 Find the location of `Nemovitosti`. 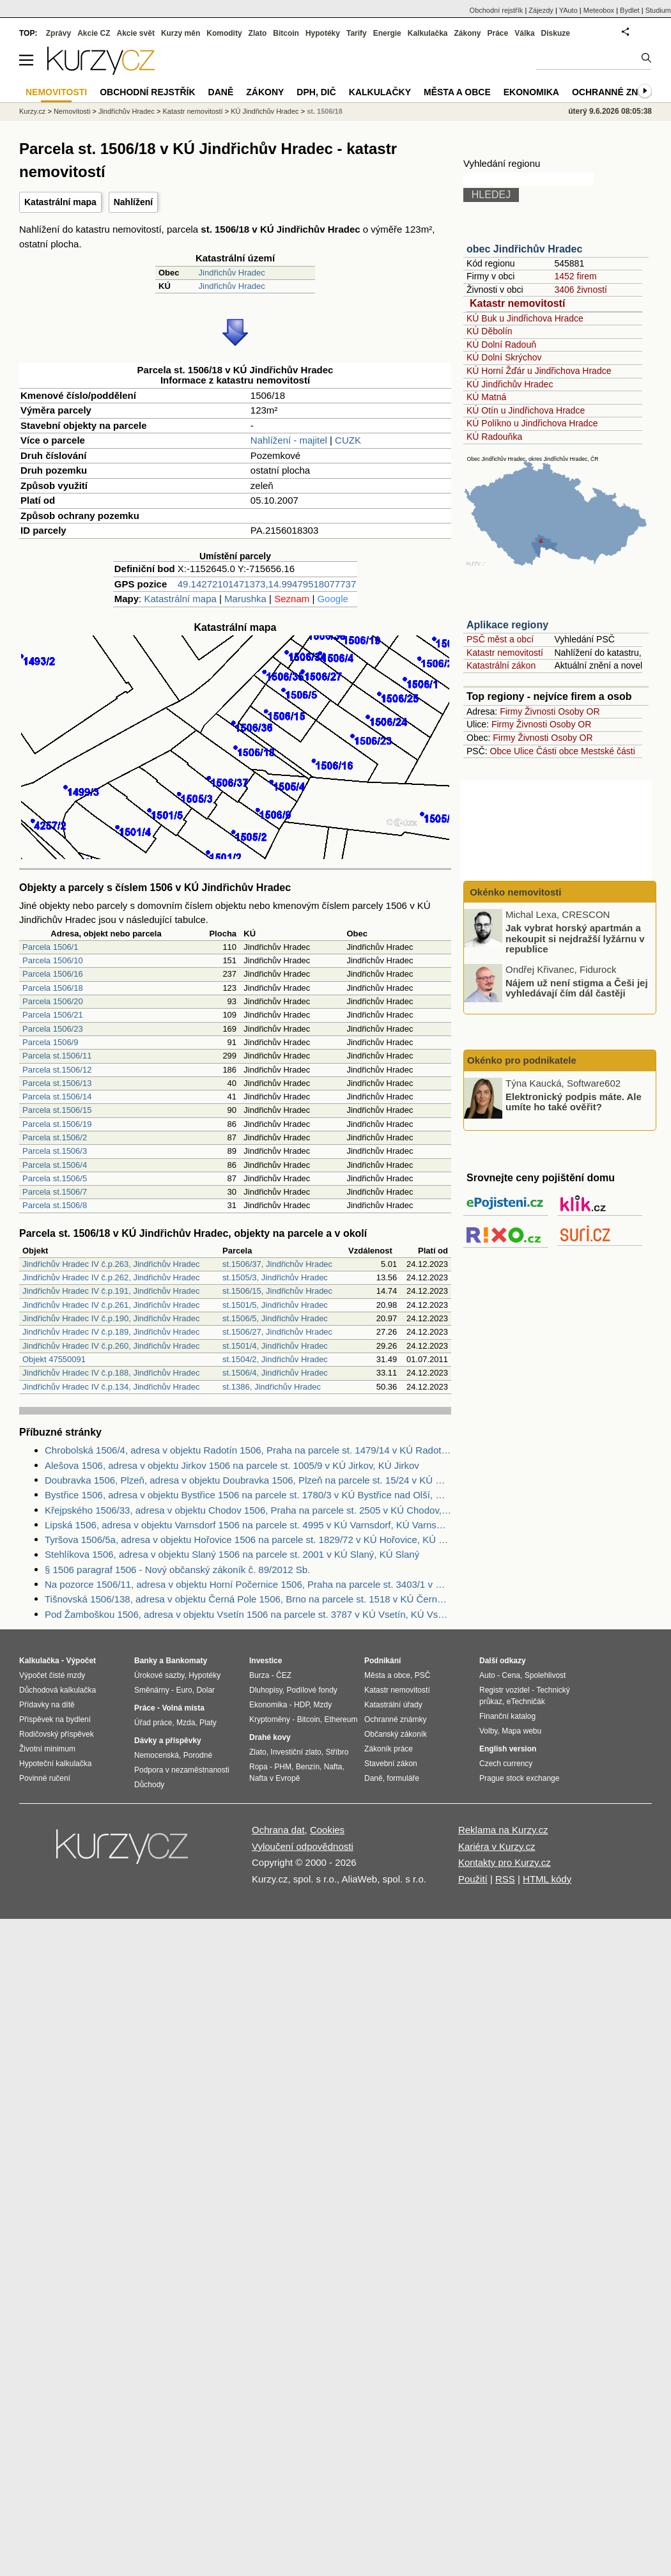

Nemovitosti is located at coordinates (72, 111).